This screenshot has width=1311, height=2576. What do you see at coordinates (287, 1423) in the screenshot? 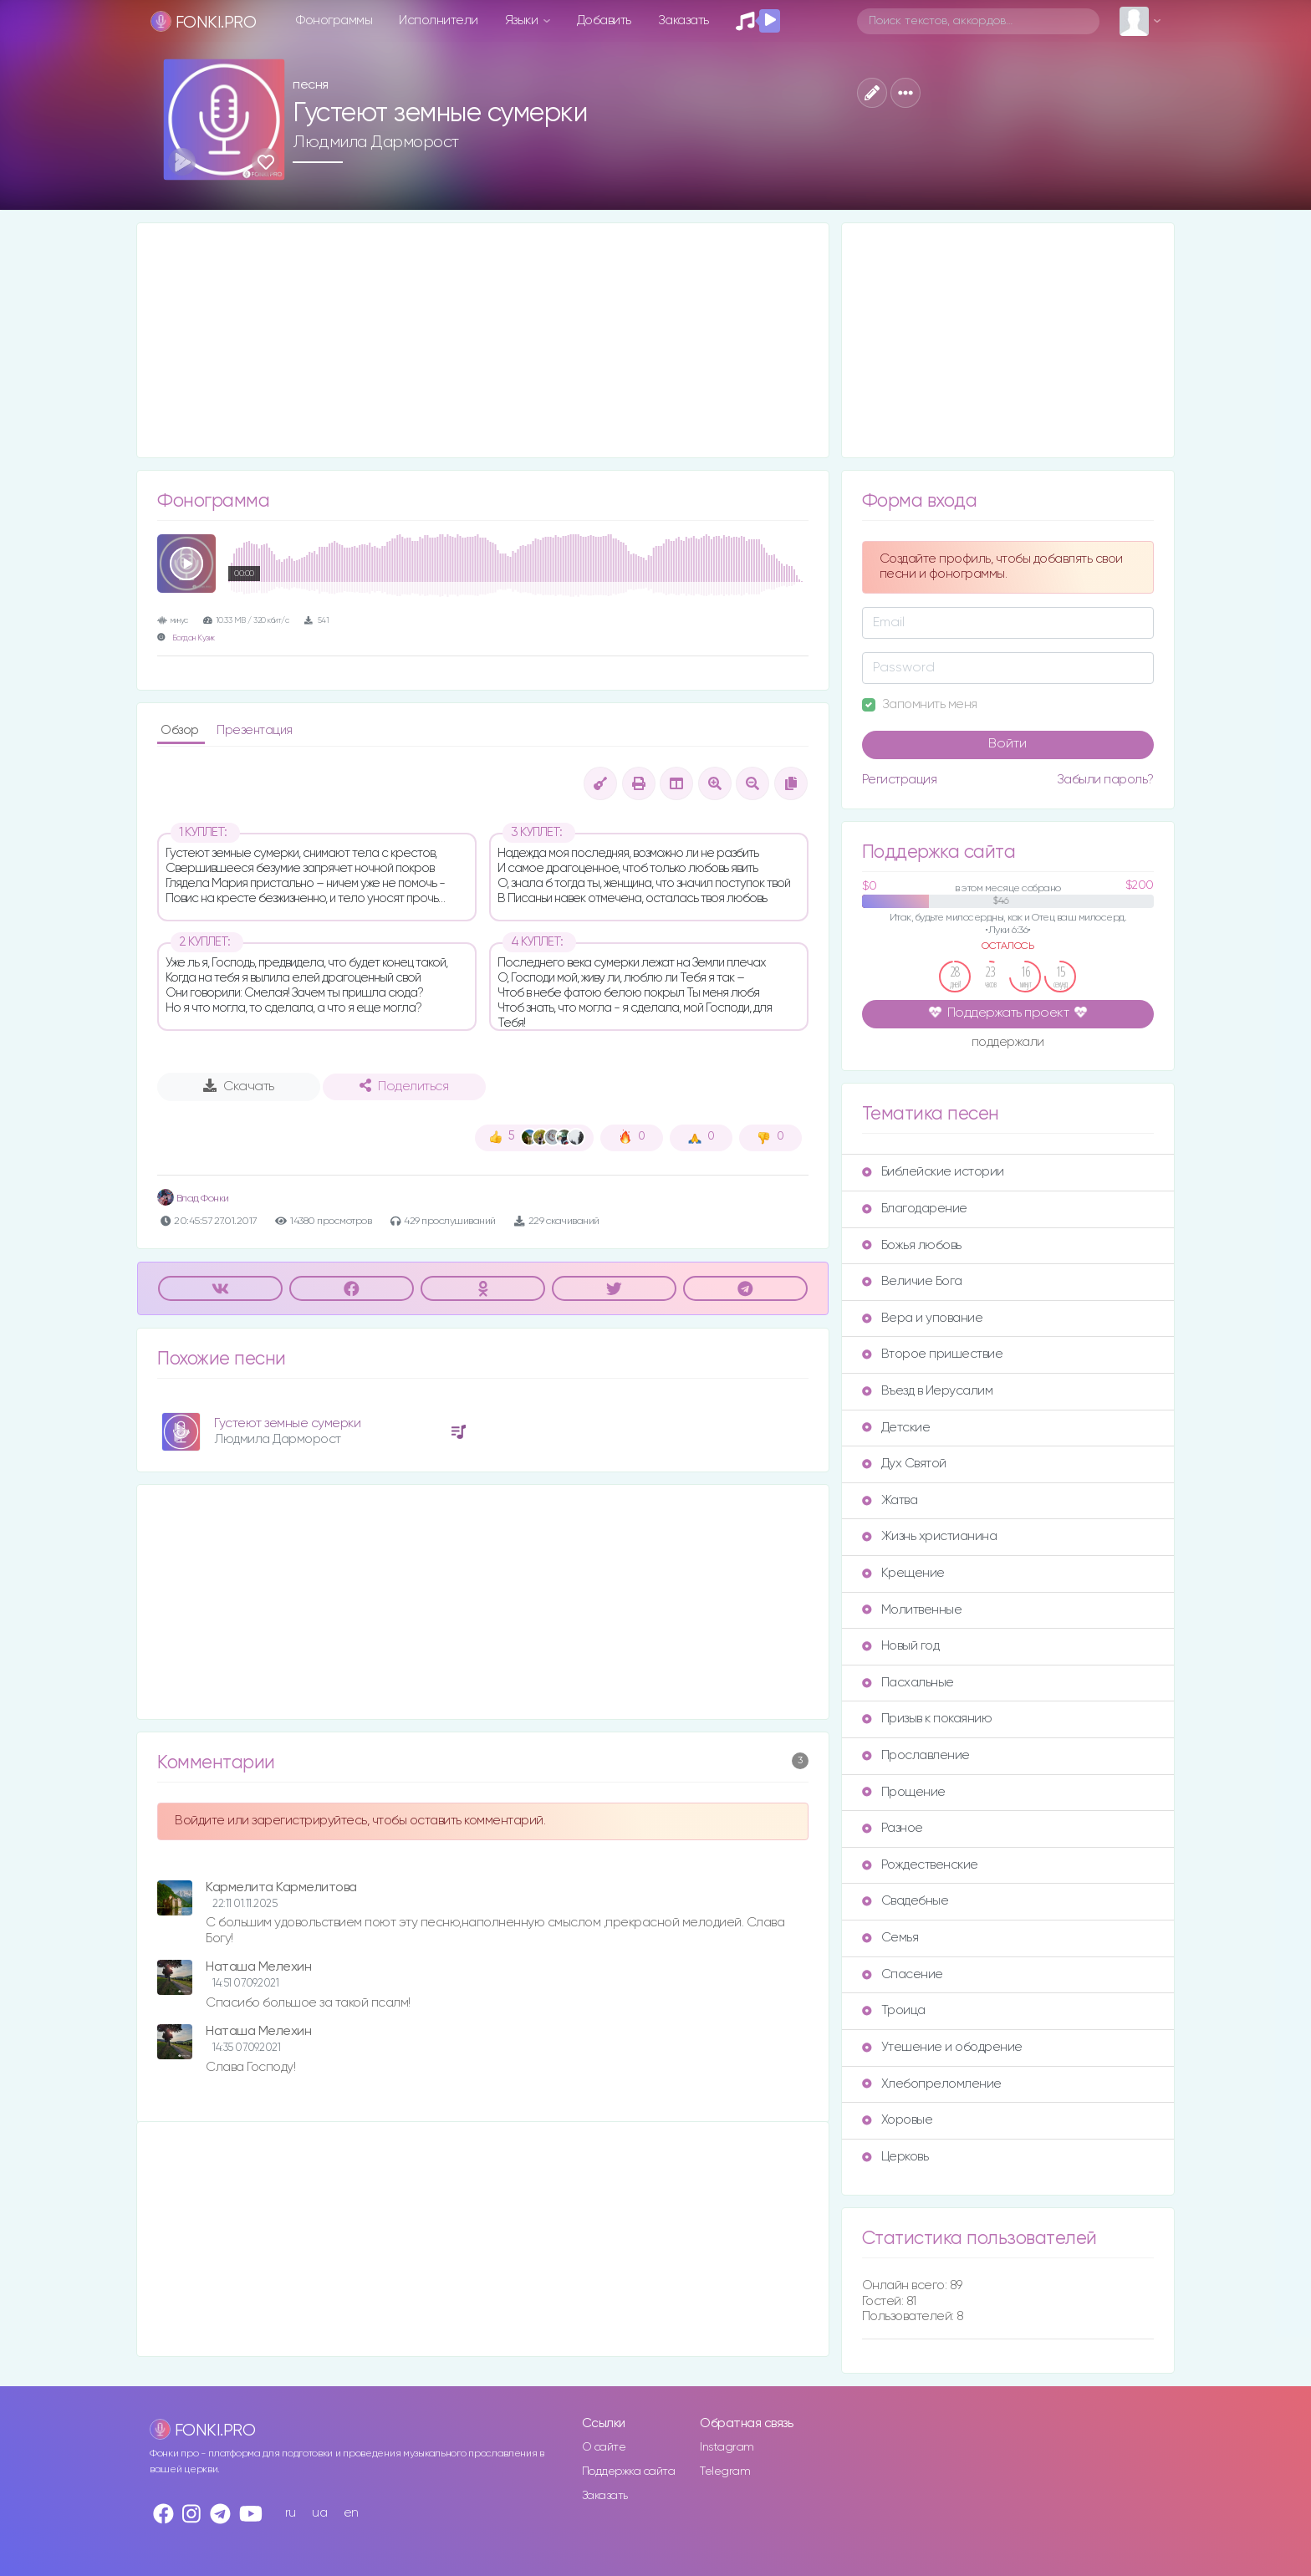
I see `Густеют земные сумерки` at bounding box center [287, 1423].